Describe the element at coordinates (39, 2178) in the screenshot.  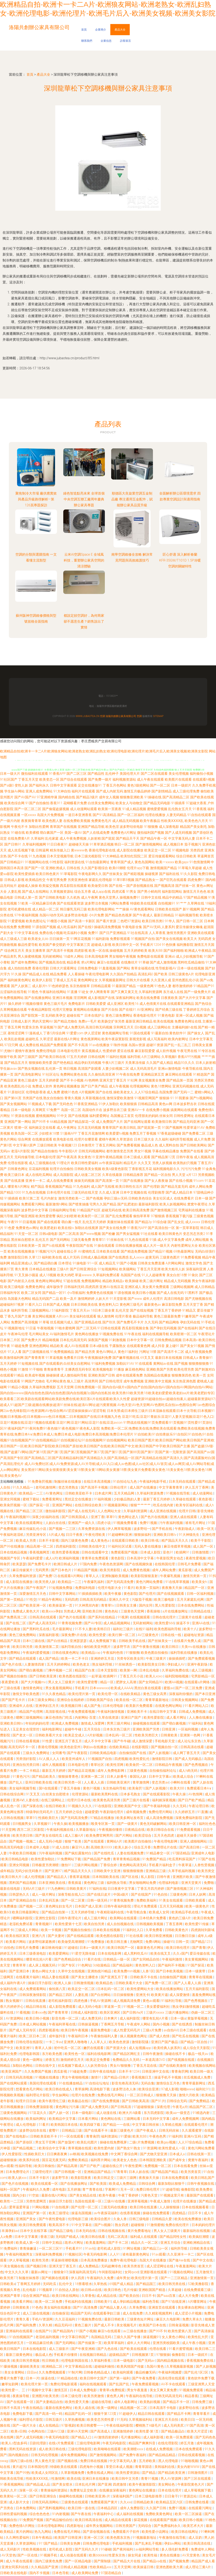
I see `日本不卡影片` at that location.